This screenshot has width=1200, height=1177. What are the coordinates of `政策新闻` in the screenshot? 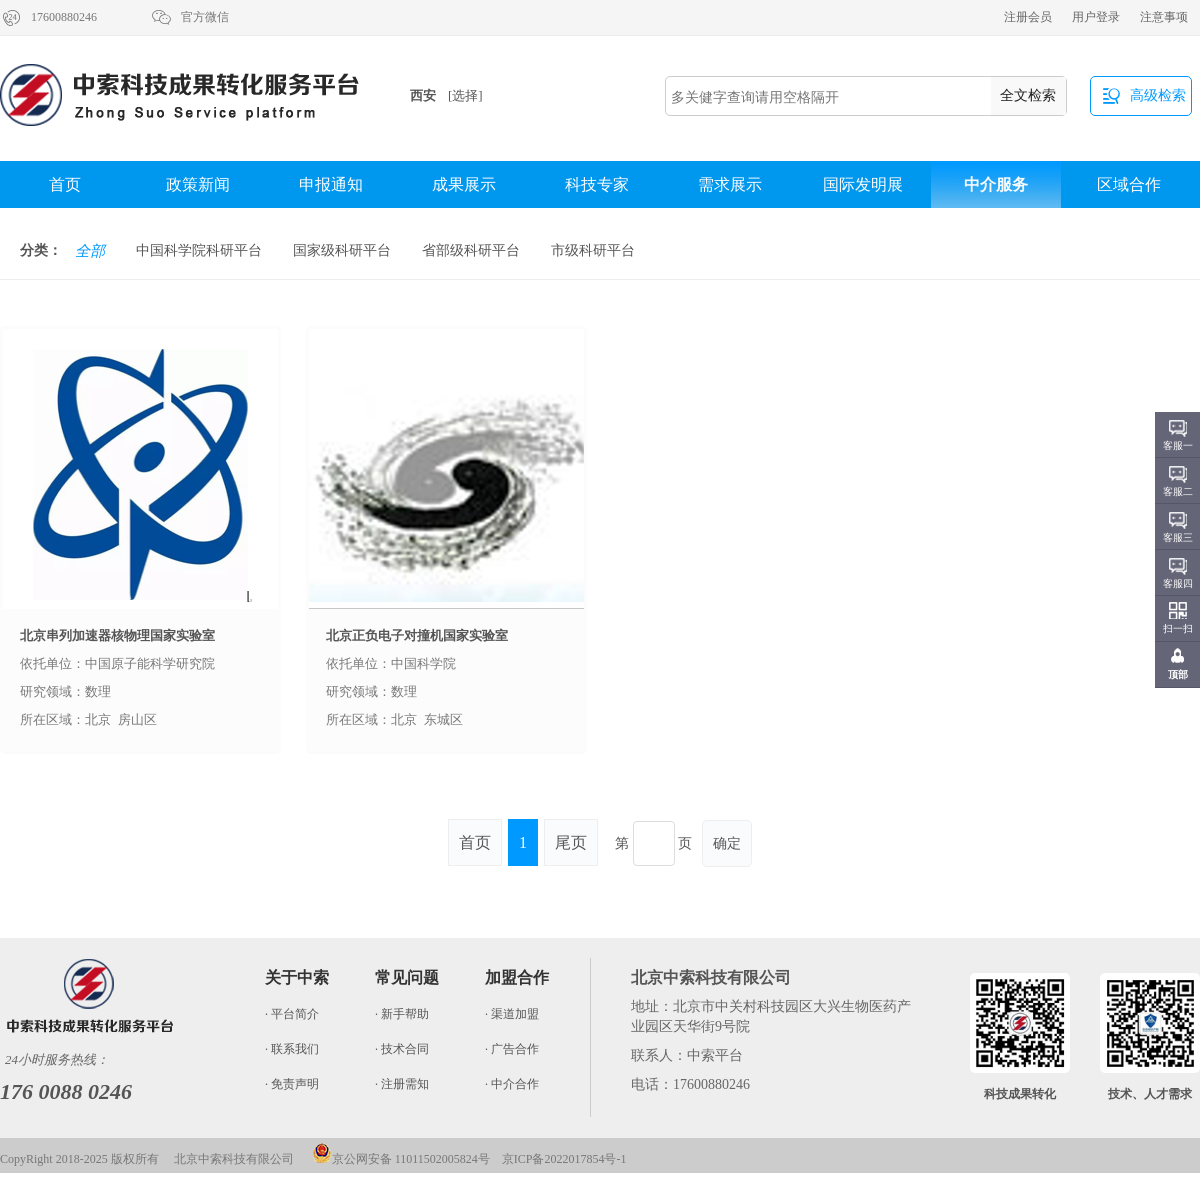 It's located at (198, 184).